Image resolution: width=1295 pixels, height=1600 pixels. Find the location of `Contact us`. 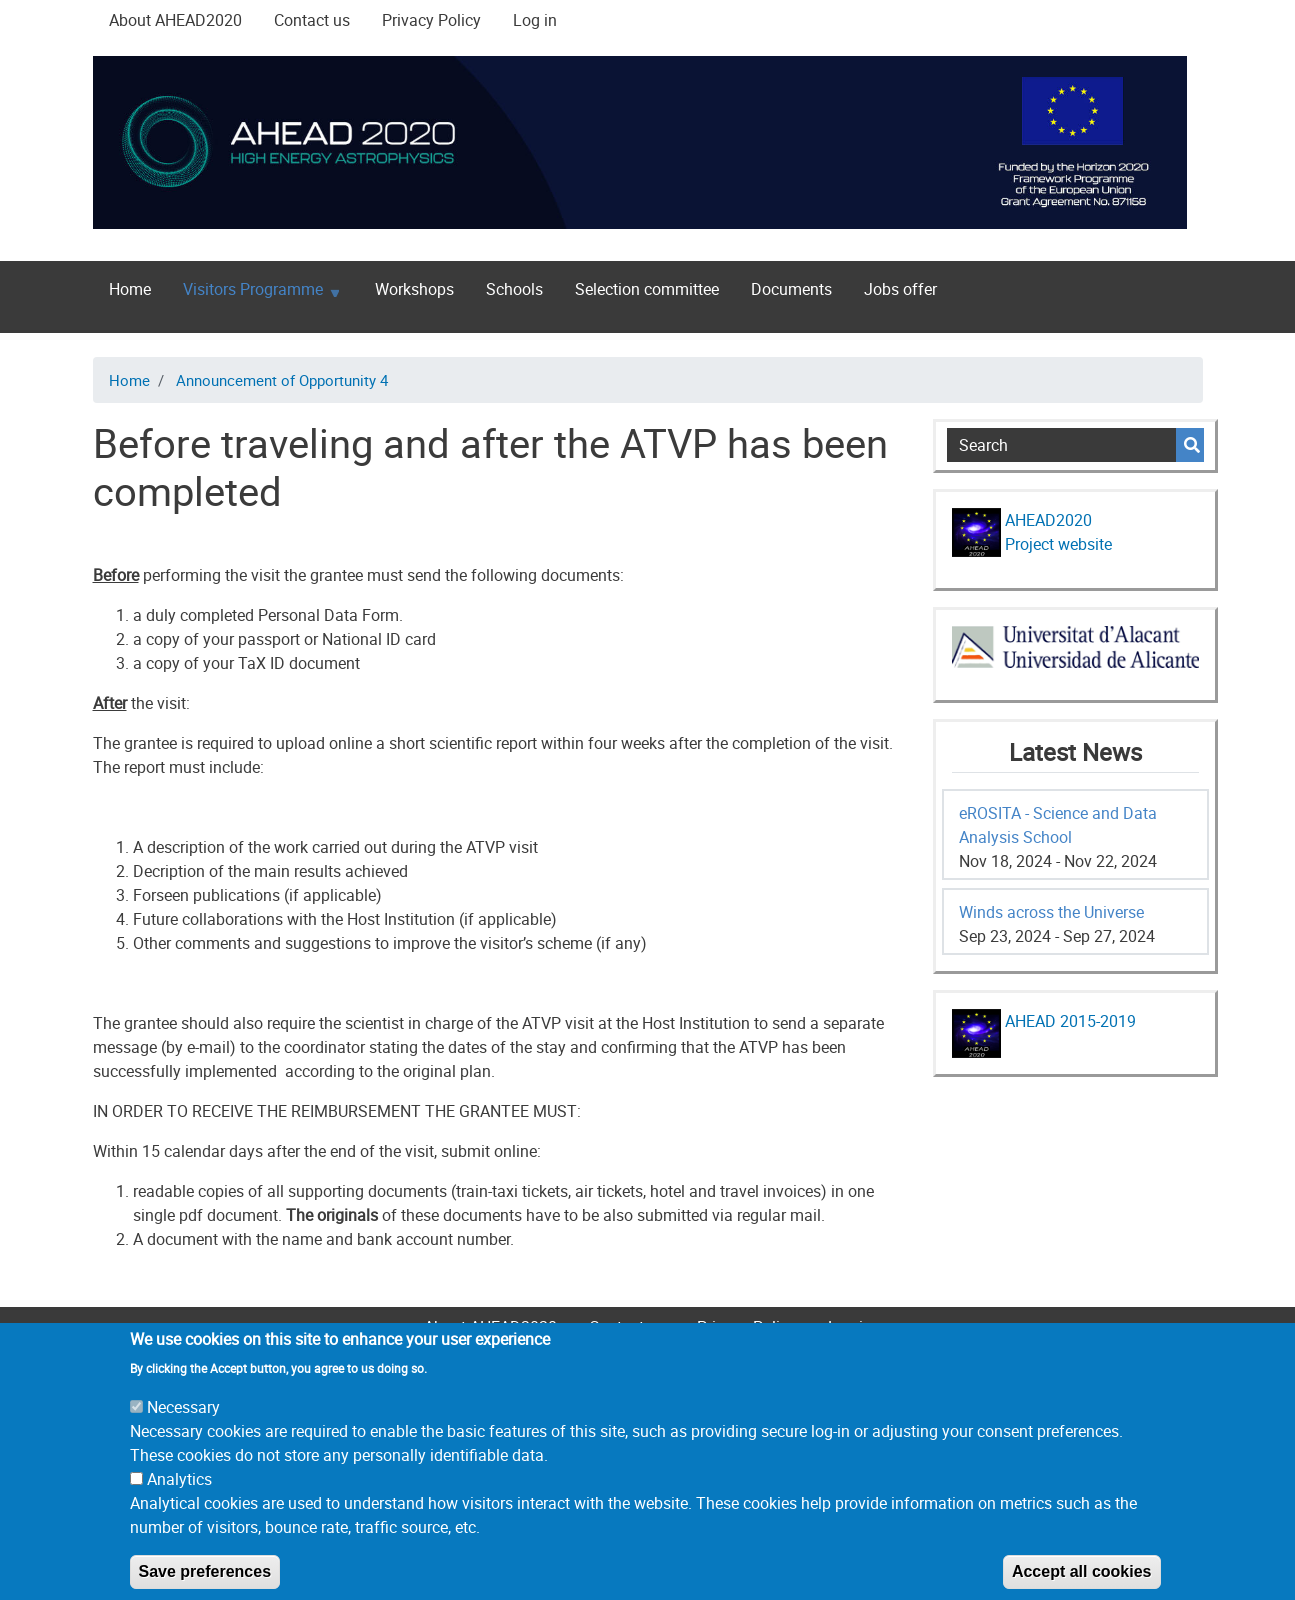

Contact us is located at coordinates (312, 20).